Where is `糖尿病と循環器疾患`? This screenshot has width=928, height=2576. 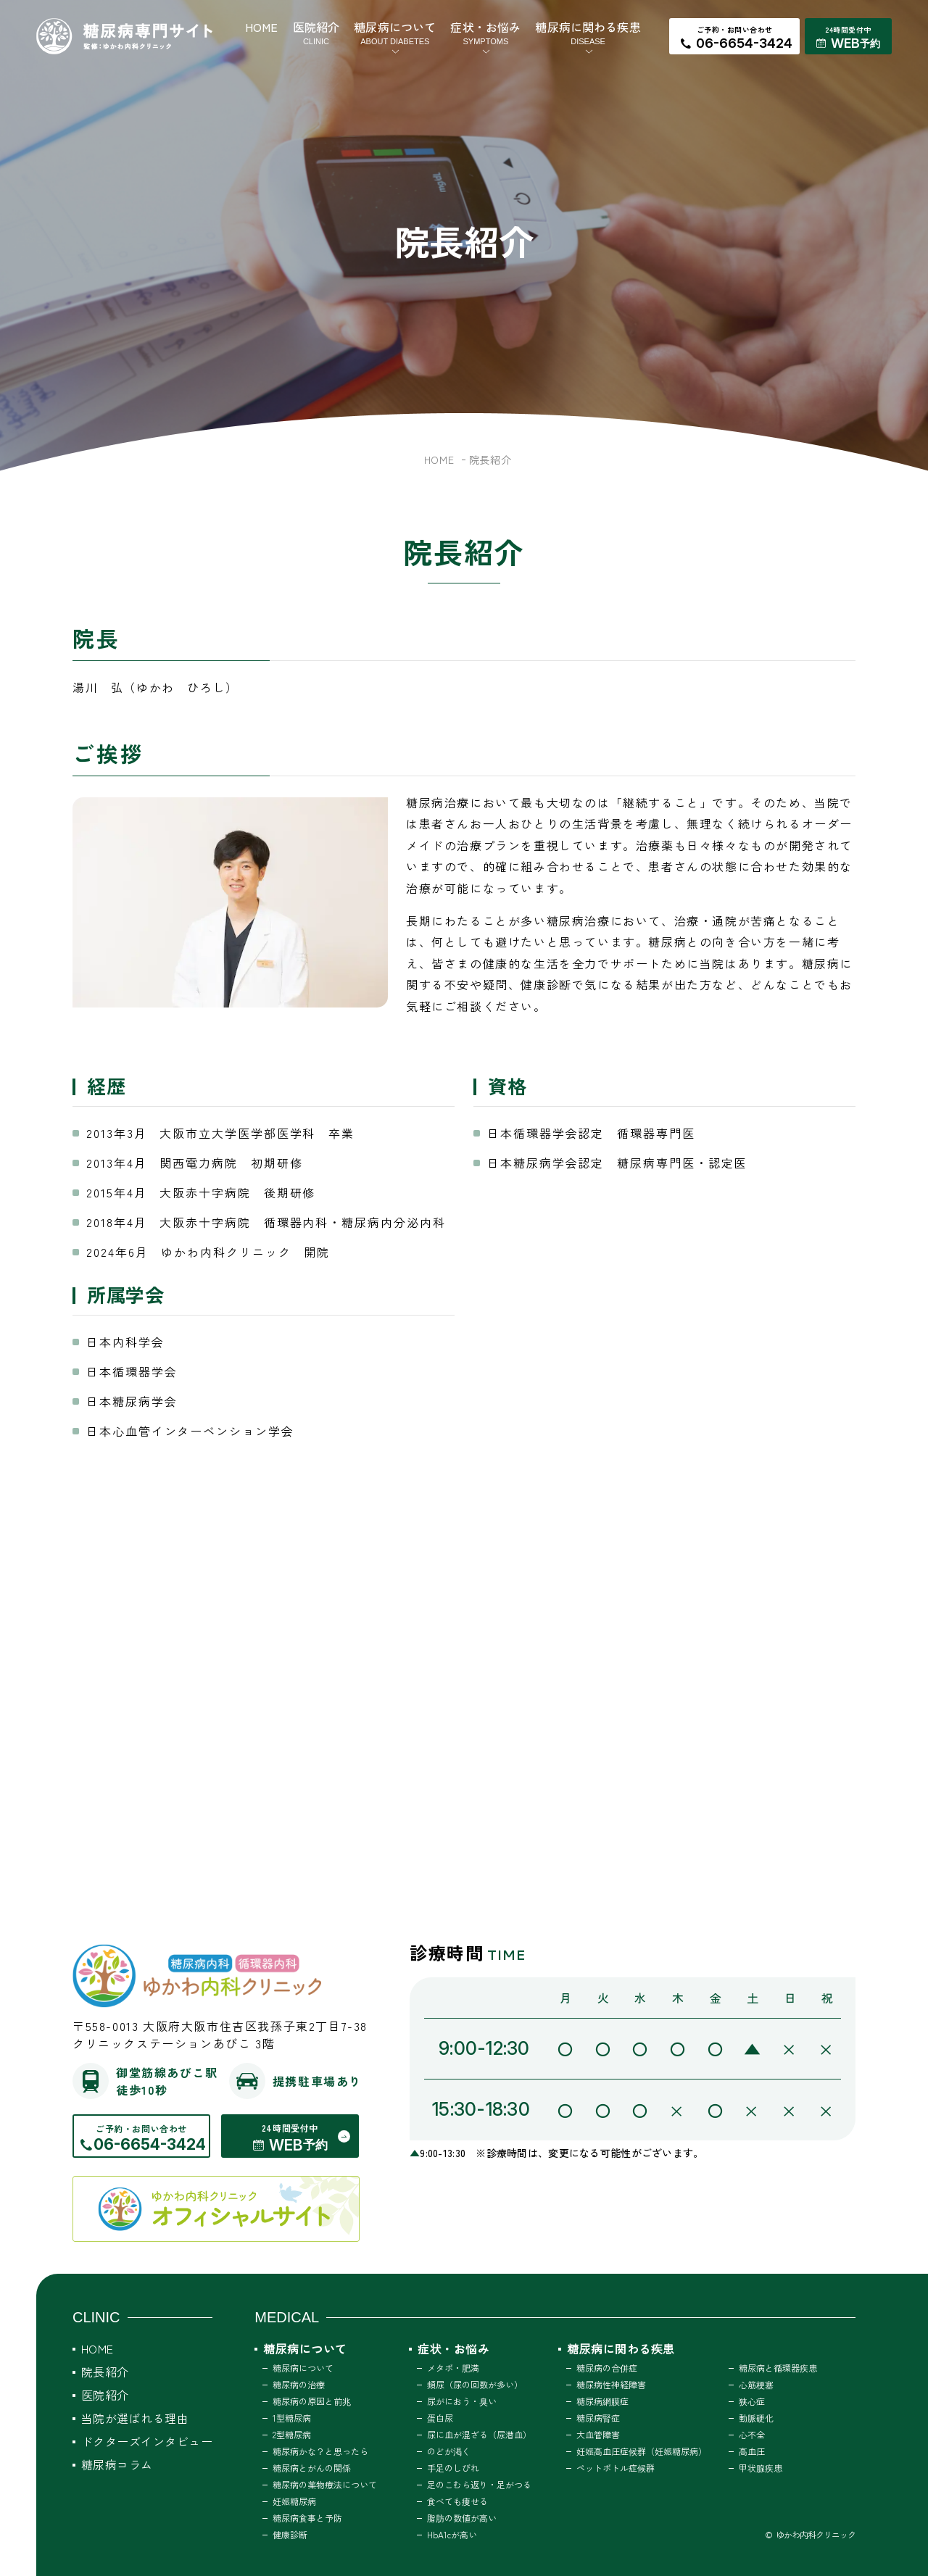 糖尿病と循環器疾患 is located at coordinates (778, 2367).